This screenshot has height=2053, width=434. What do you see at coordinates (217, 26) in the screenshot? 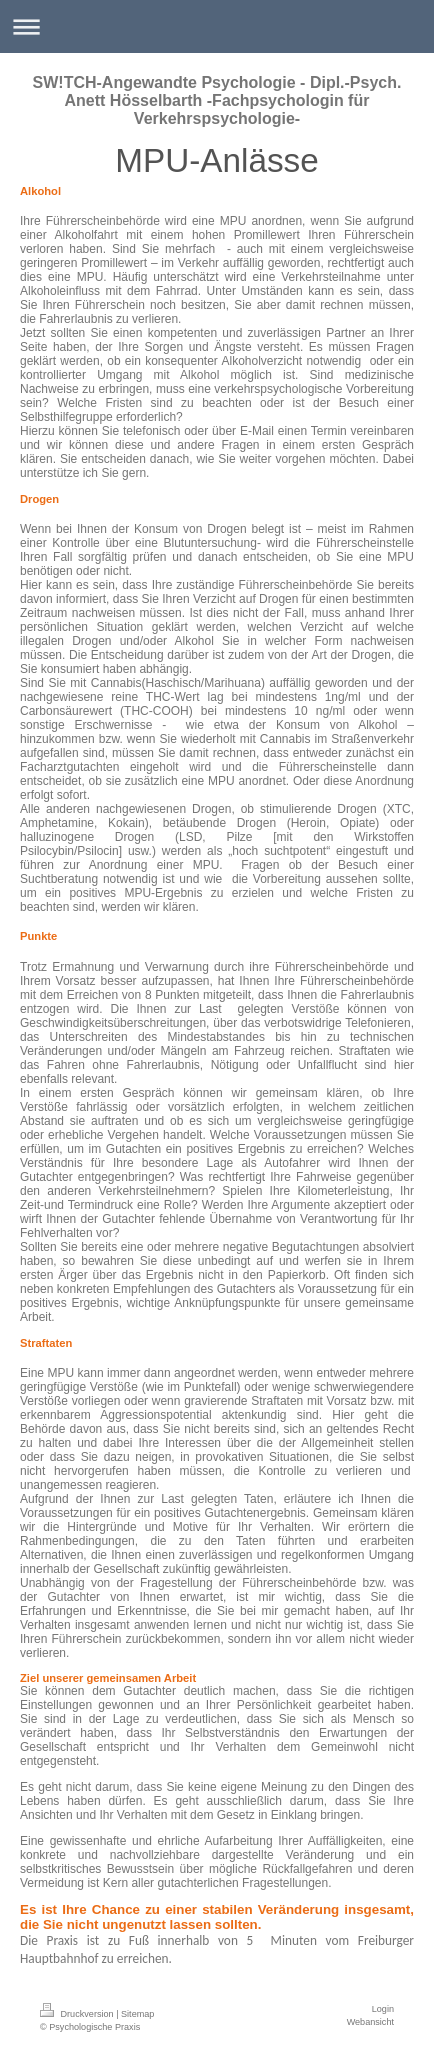
I see `Navigation aufklappen/zuklappen` at bounding box center [217, 26].